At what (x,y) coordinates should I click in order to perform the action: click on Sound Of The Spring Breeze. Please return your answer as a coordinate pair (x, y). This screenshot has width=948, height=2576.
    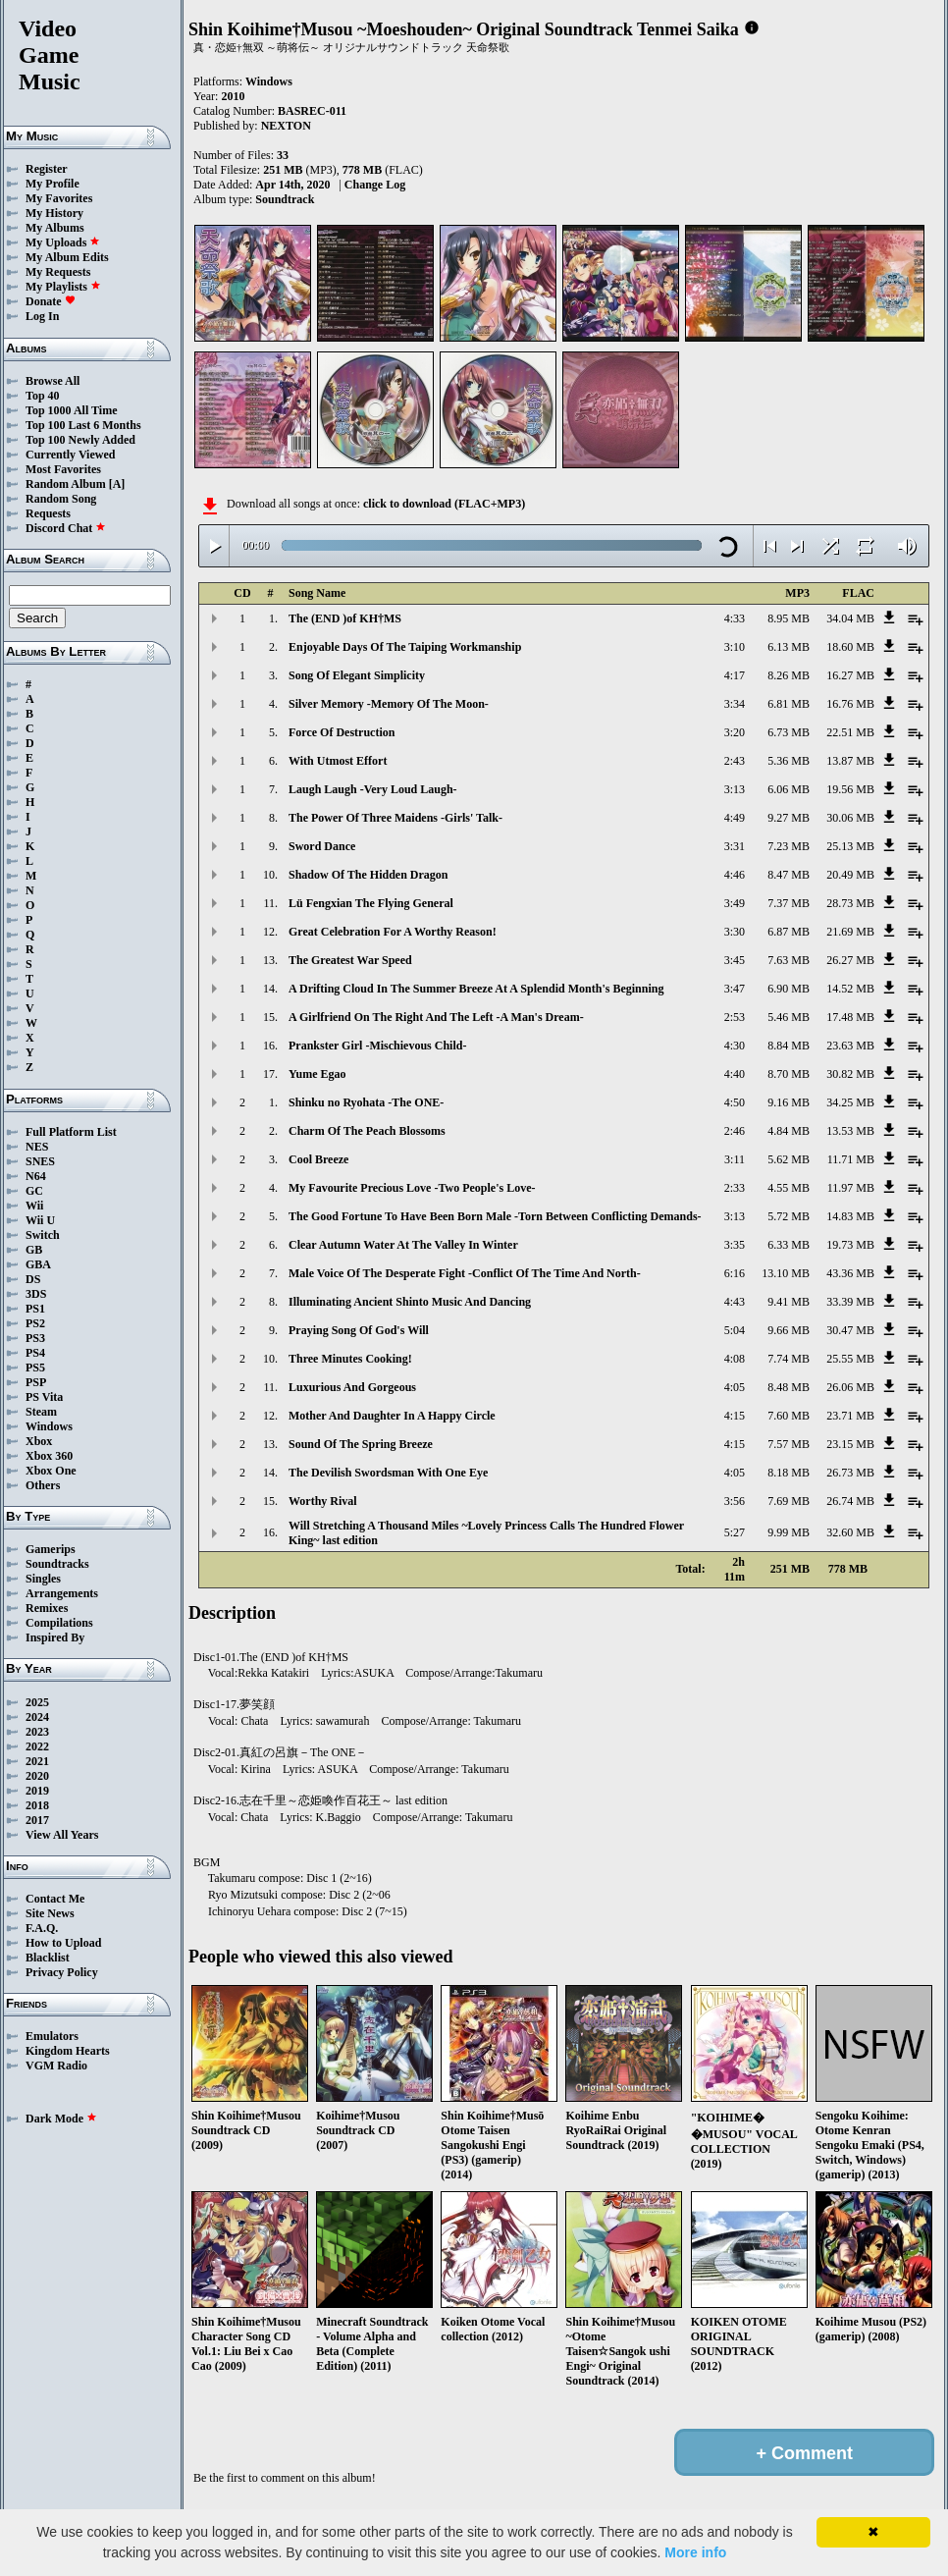
    Looking at the image, I should click on (361, 1444).